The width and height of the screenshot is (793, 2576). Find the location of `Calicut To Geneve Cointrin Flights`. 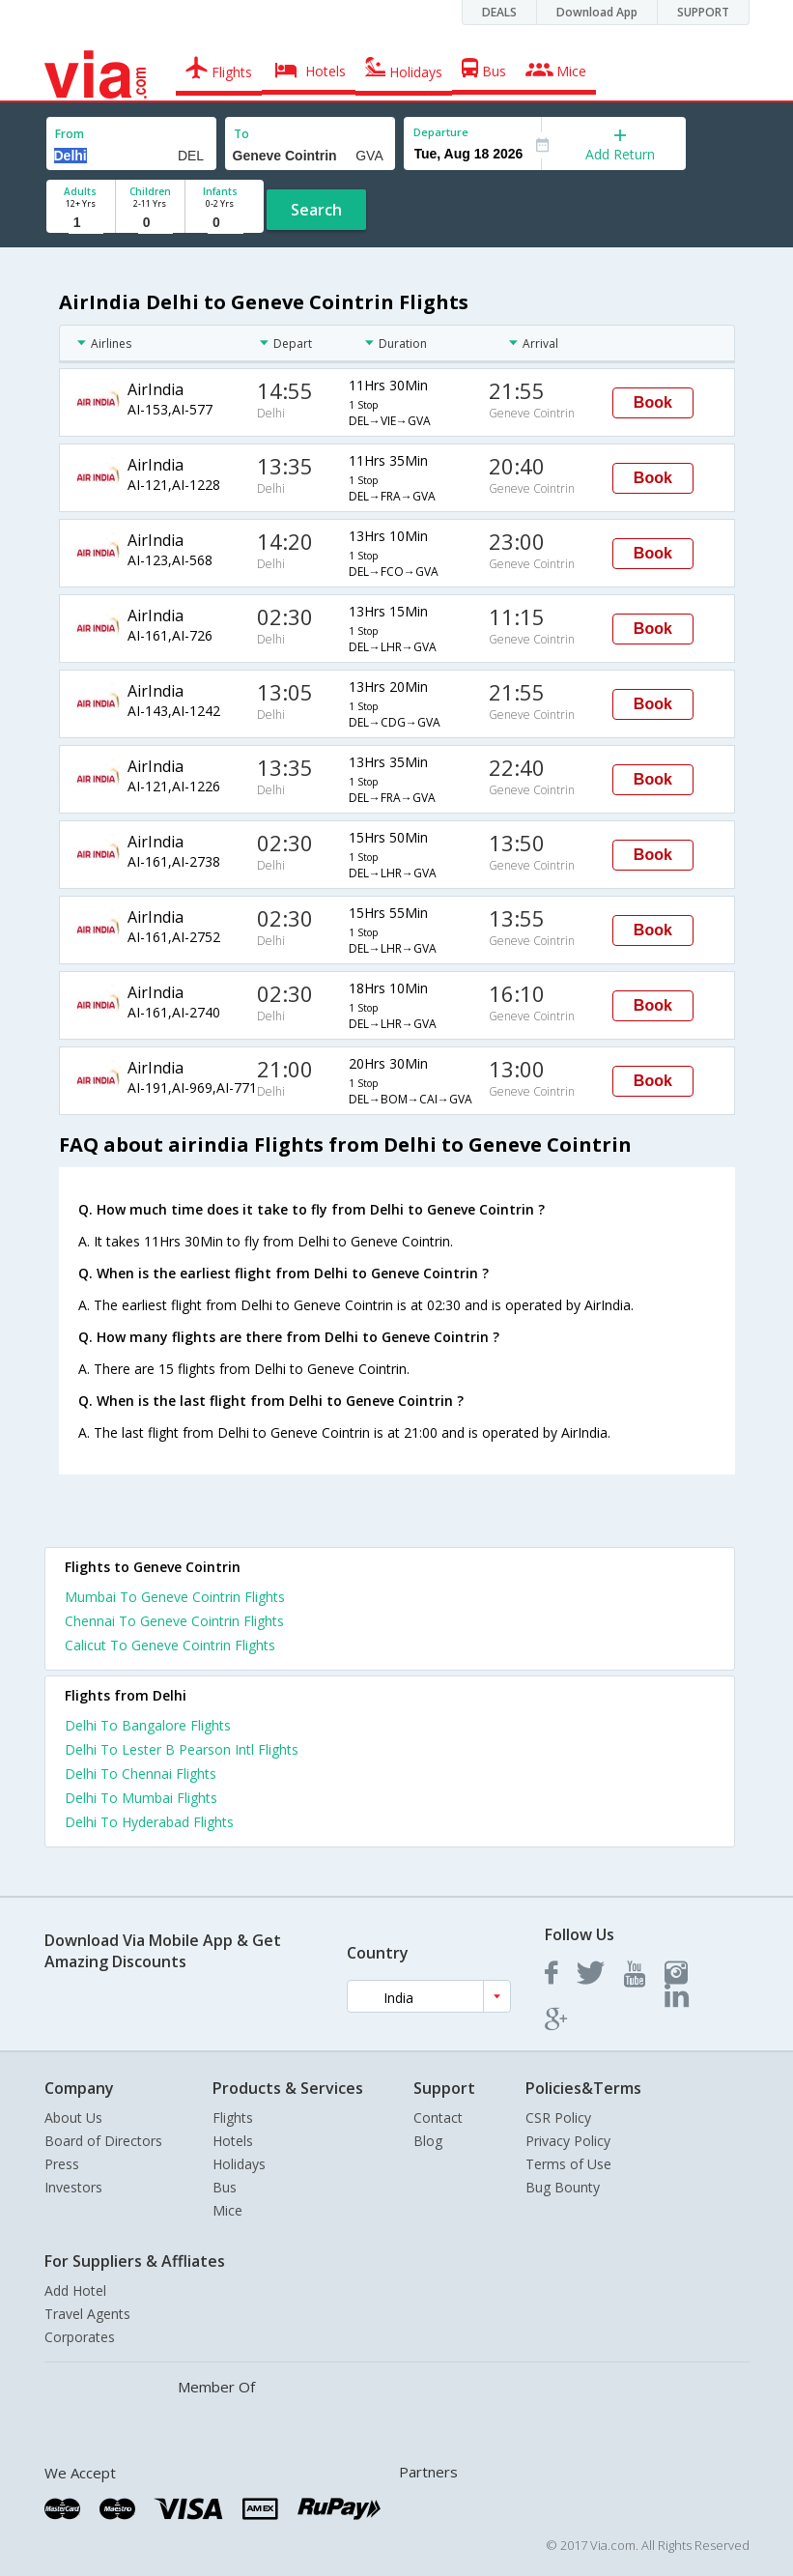

Calicut To Geneve Cointrin Flights is located at coordinates (170, 1645).